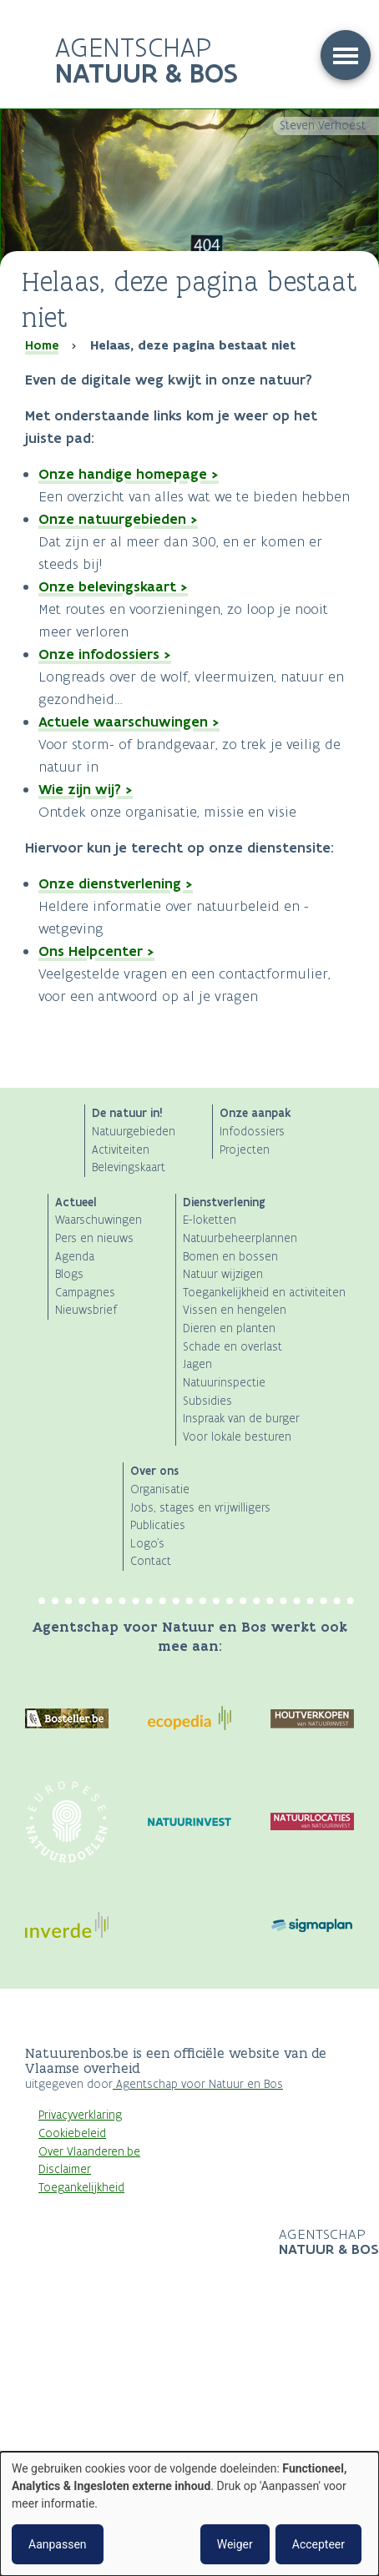 This screenshot has width=379, height=2576. Describe the element at coordinates (94, 1238) in the screenshot. I see `Pers en nieuws` at that location.